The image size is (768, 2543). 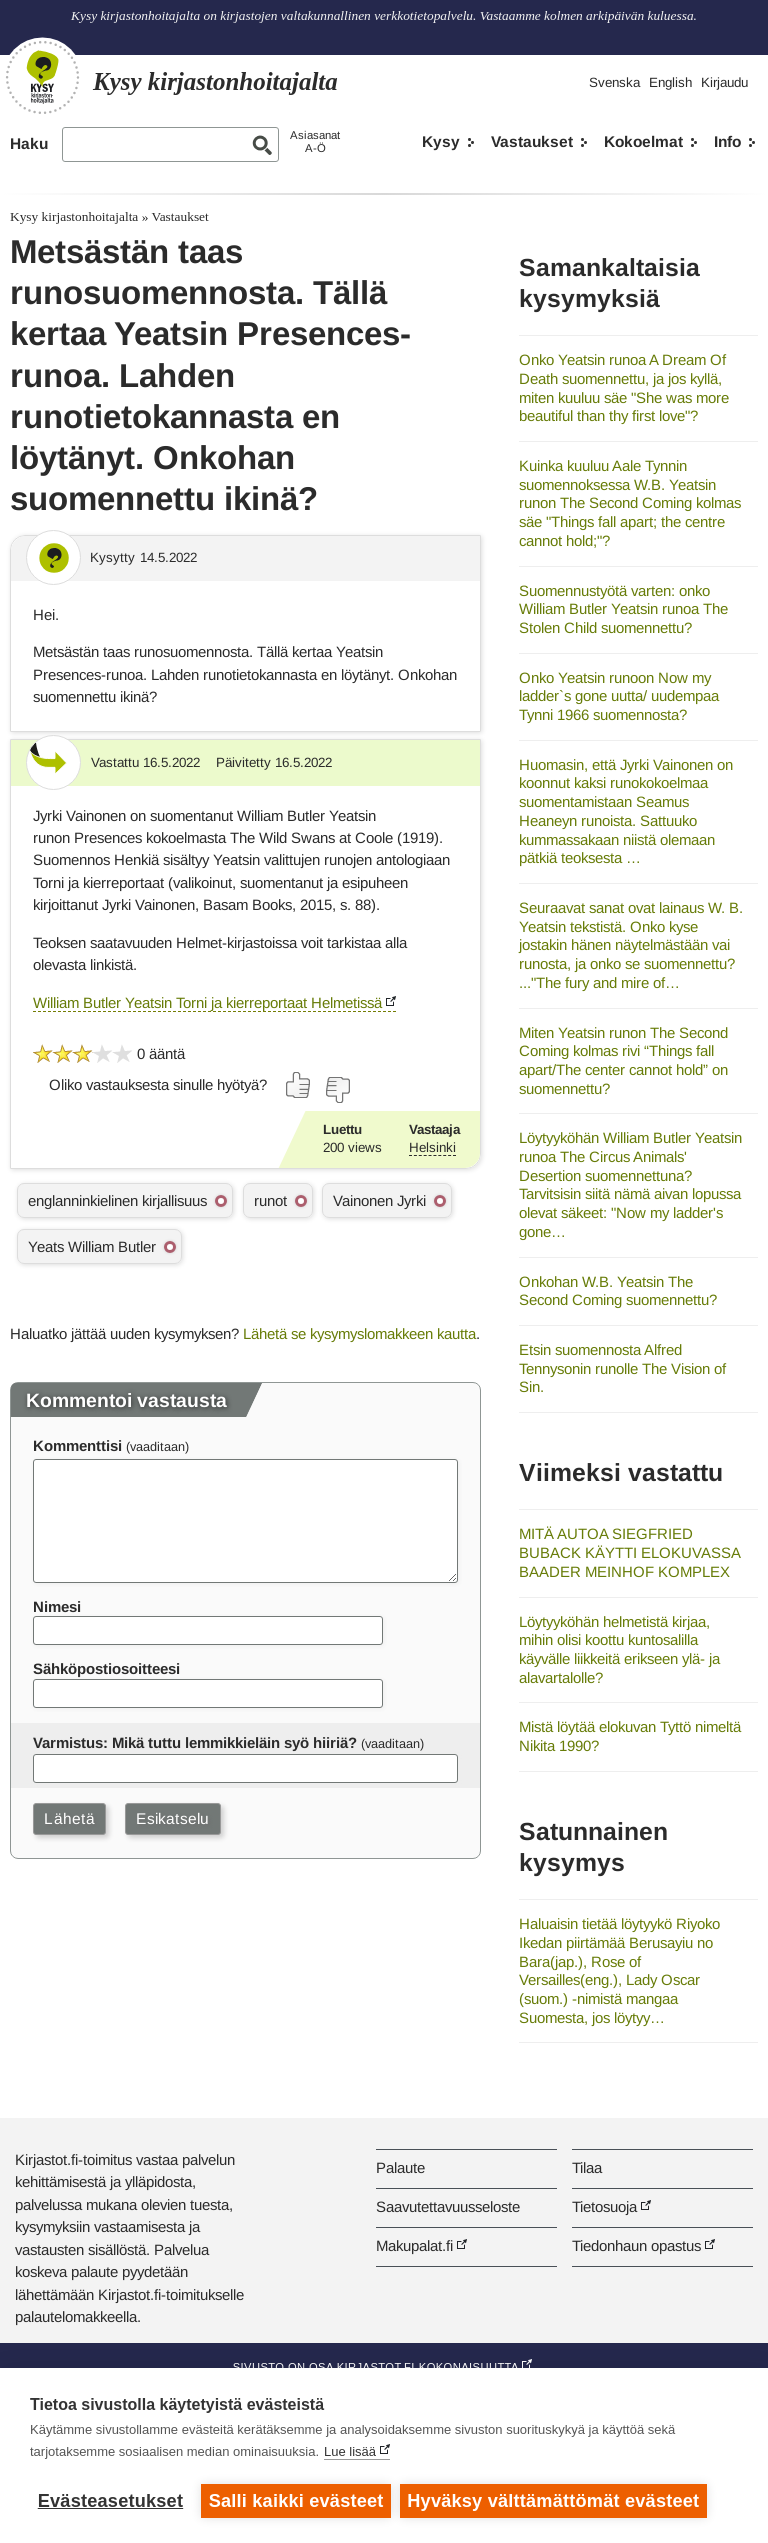 What do you see at coordinates (106, 1668) in the screenshot?
I see `Sähköpostiosoitteesi` at bounding box center [106, 1668].